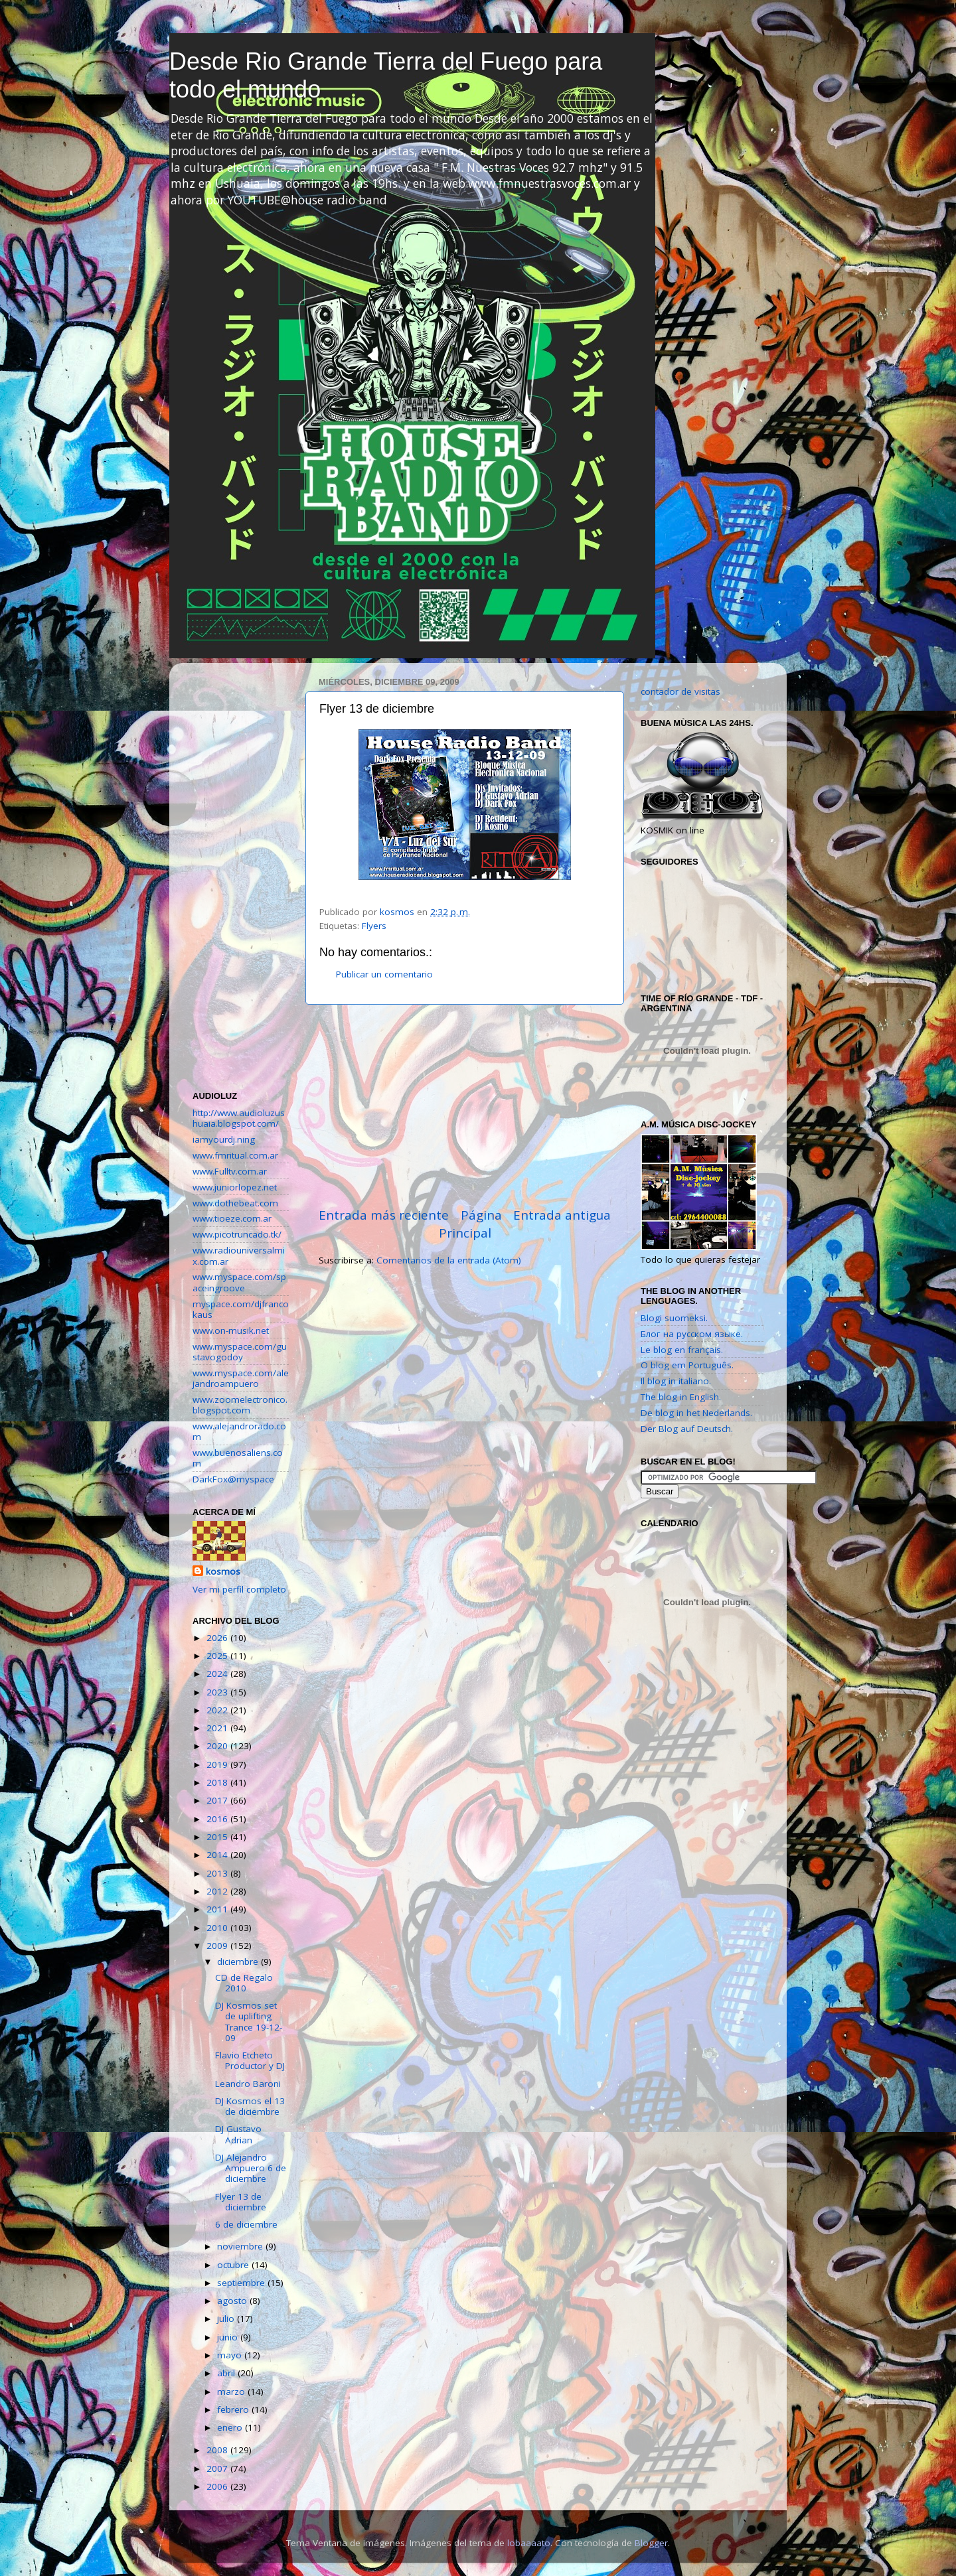 The height and width of the screenshot is (2576, 956). I want to click on julio, so click(227, 2319).